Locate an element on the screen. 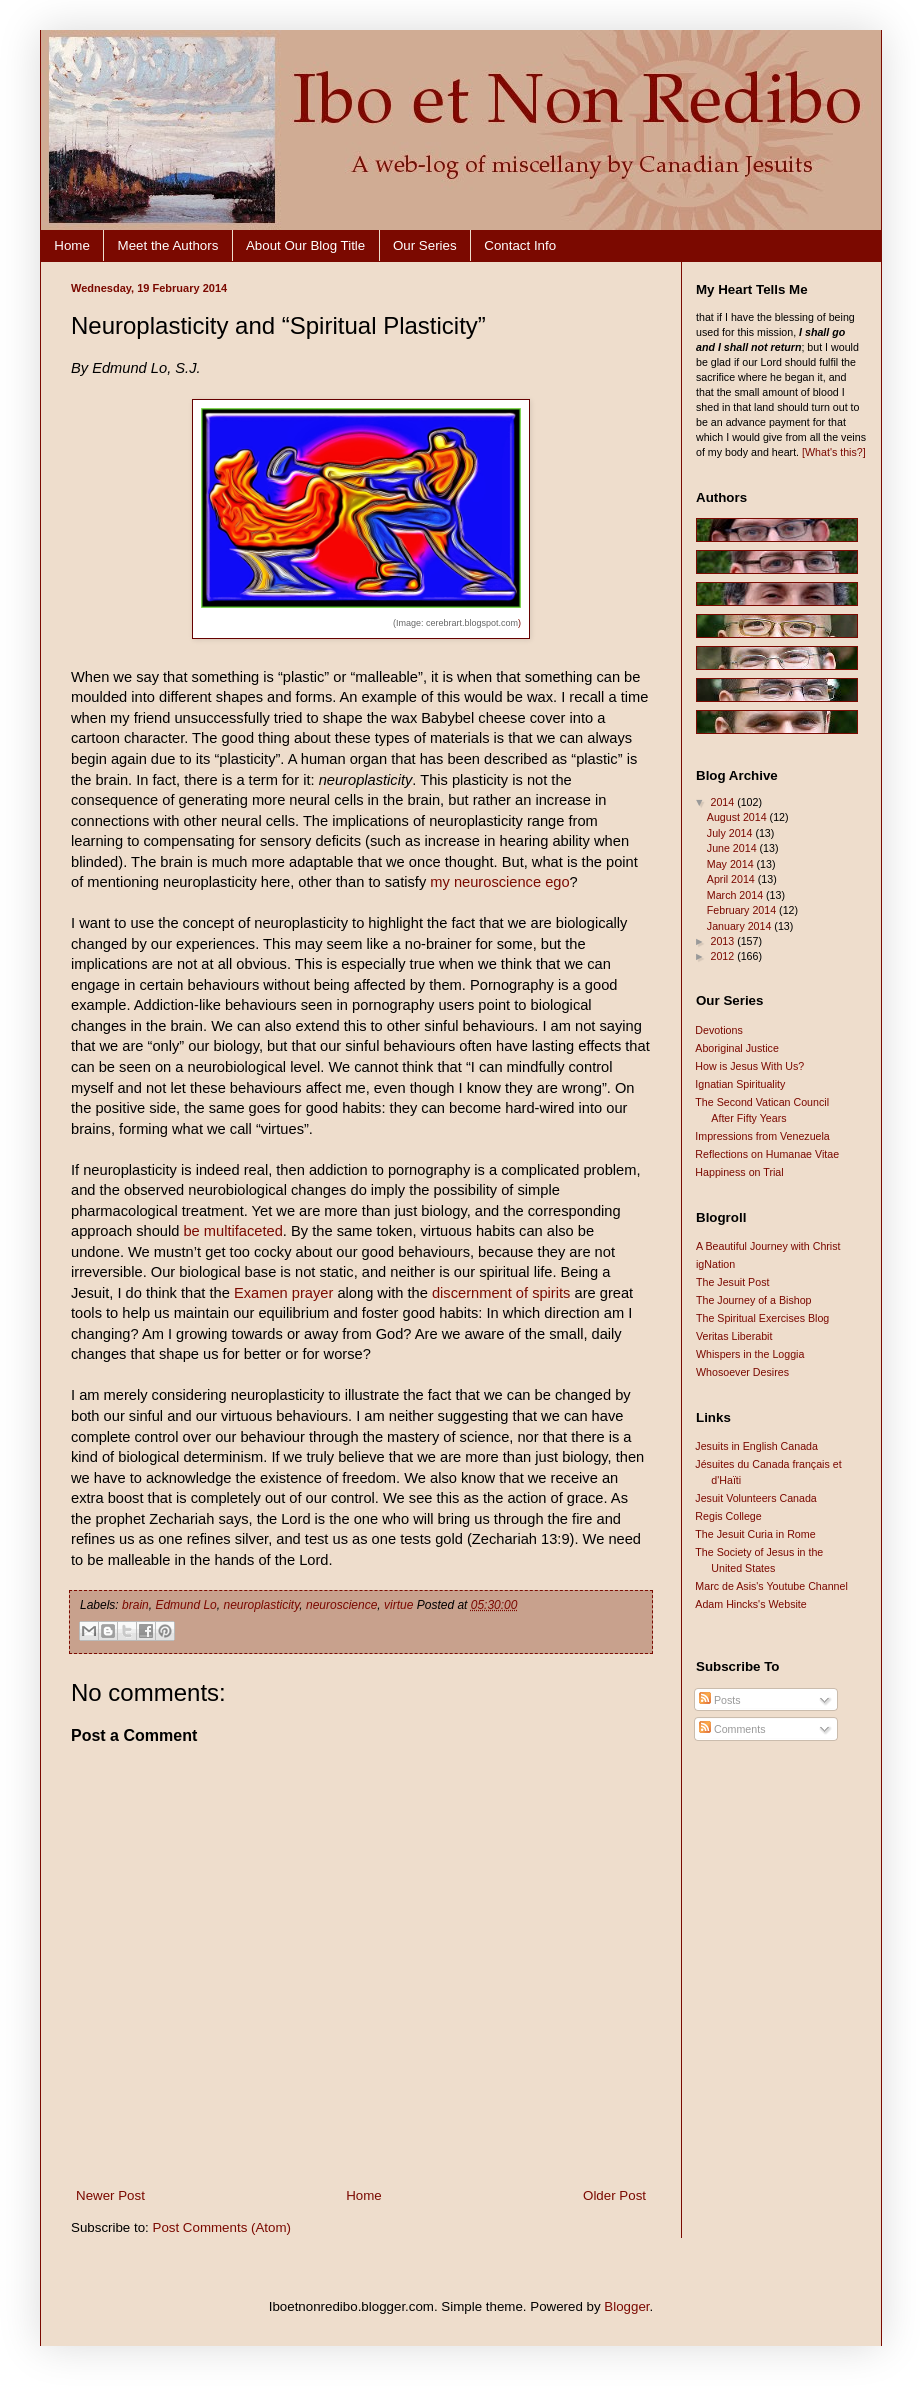  April 2014 is located at coordinates (732, 879).